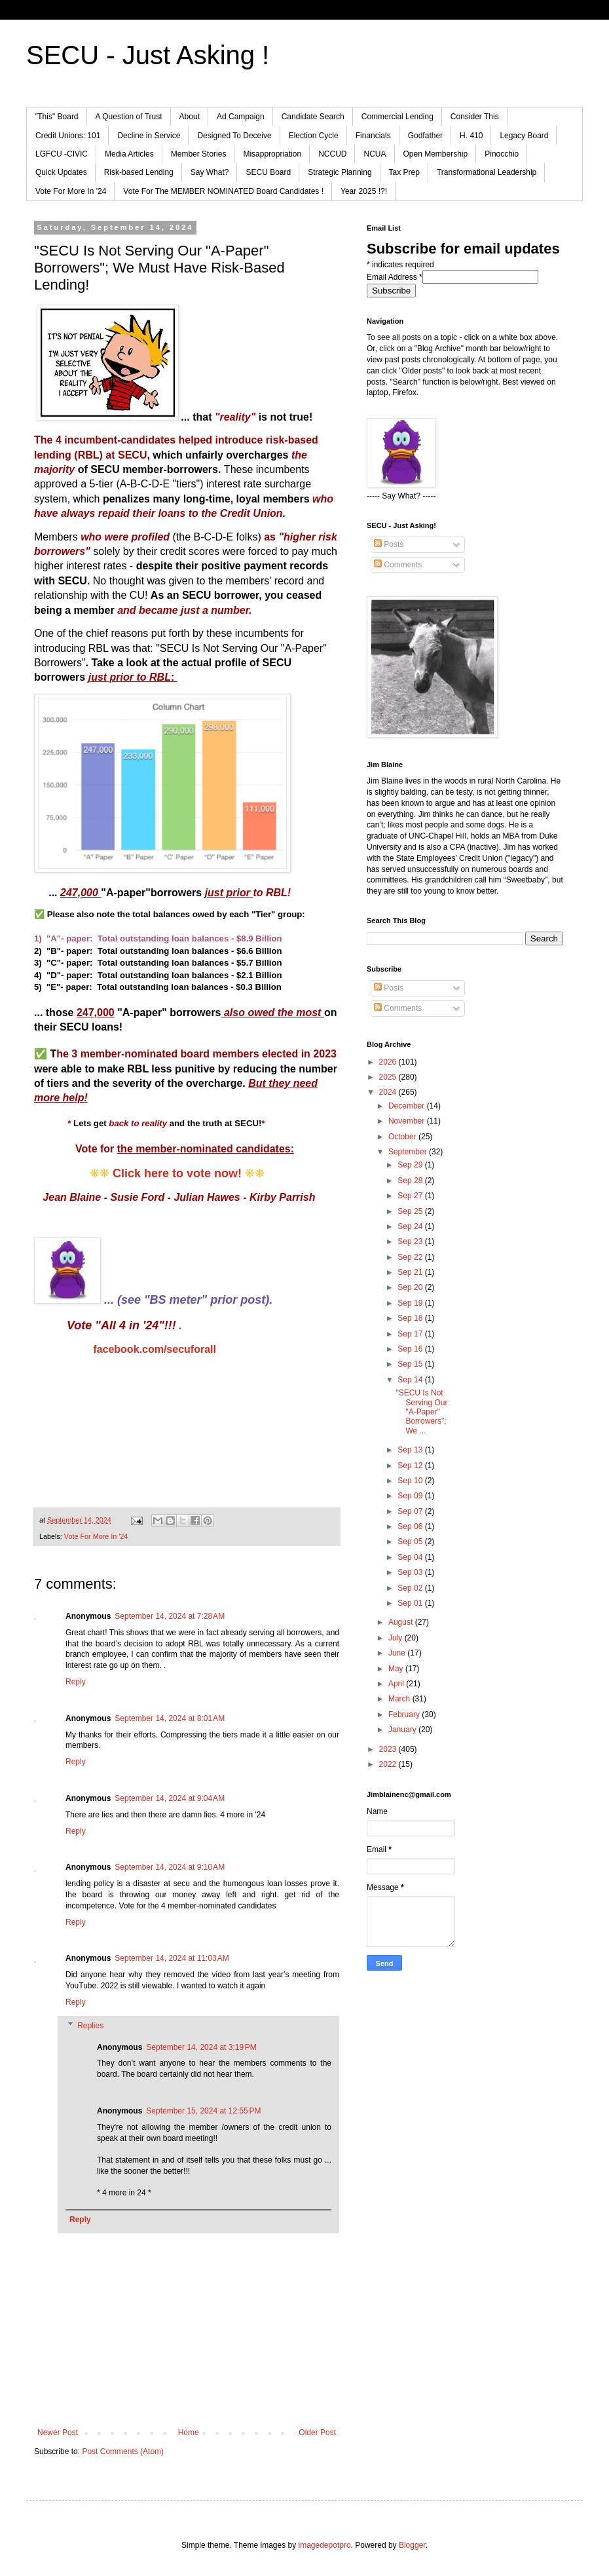 Image resolution: width=609 pixels, height=2576 pixels. What do you see at coordinates (148, 135) in the screenshot?
I see `Decline in Service` at bounding box center [148, 135].